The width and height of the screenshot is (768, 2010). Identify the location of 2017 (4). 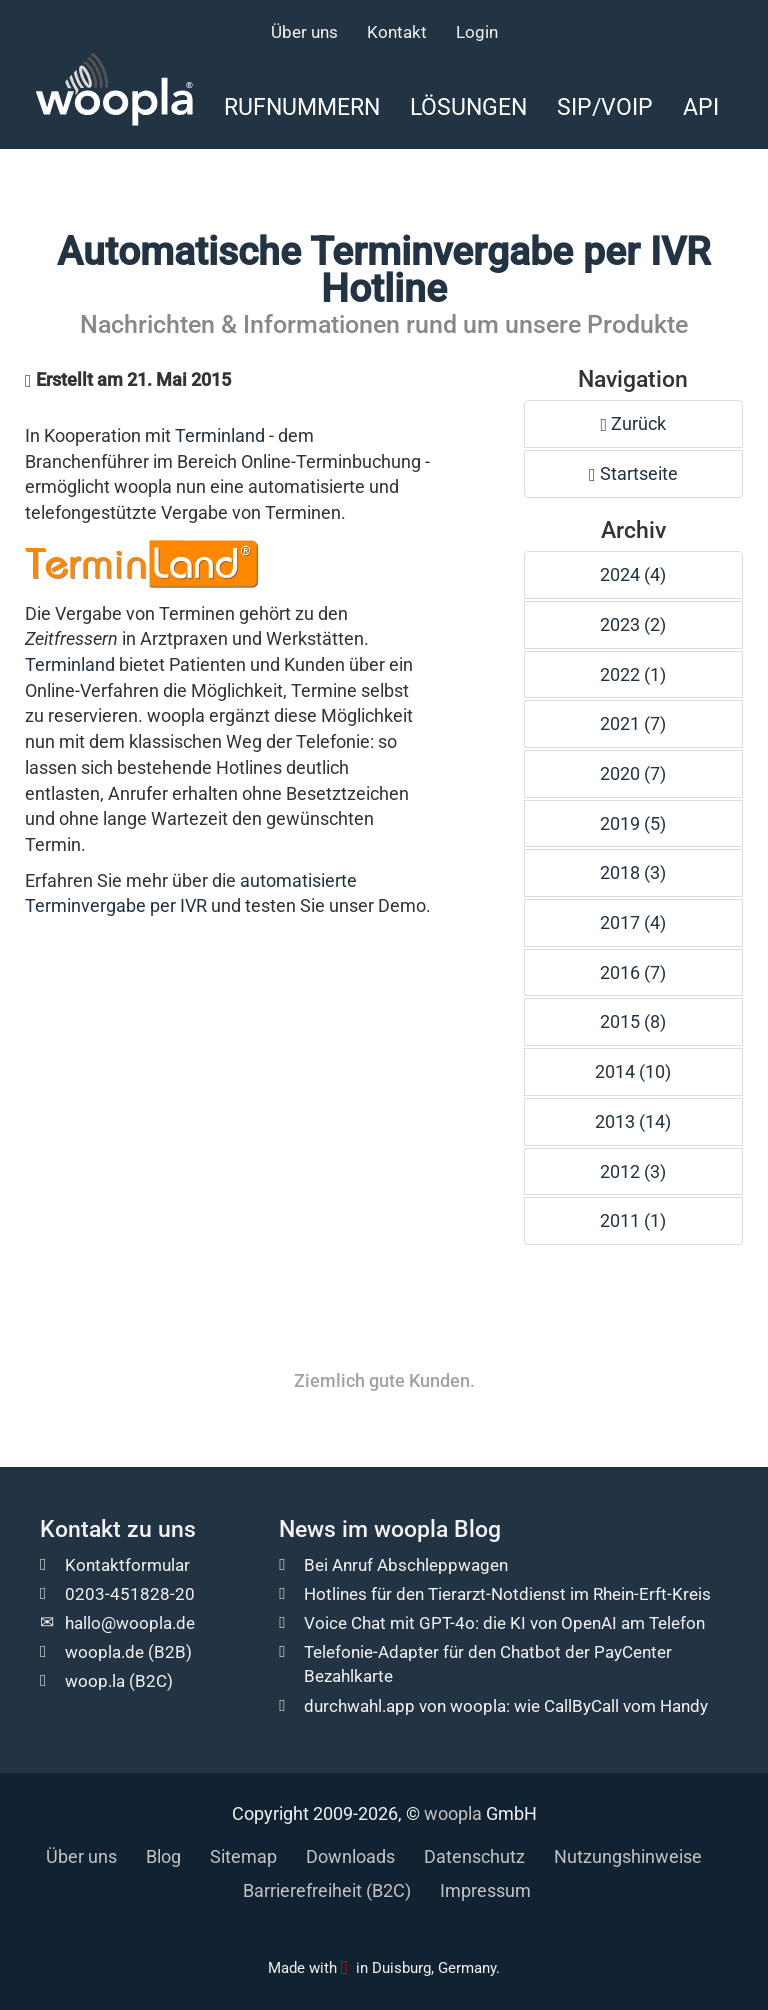
(633, 922).